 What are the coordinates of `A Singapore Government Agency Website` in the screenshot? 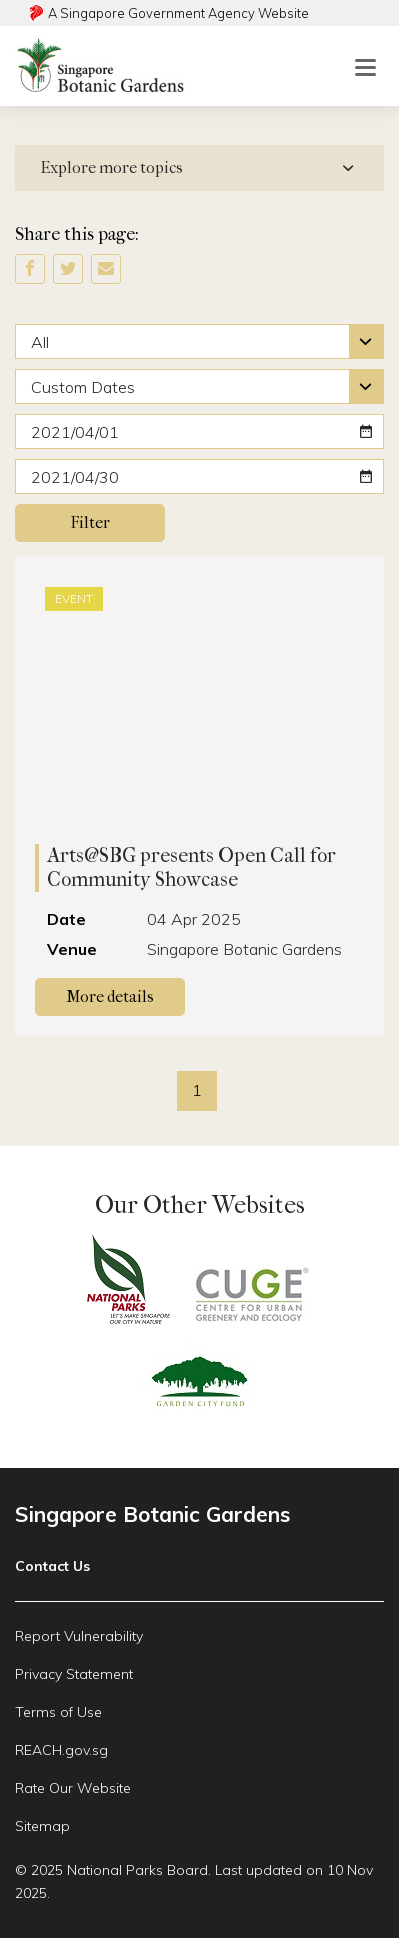 It's located at (178, 13).